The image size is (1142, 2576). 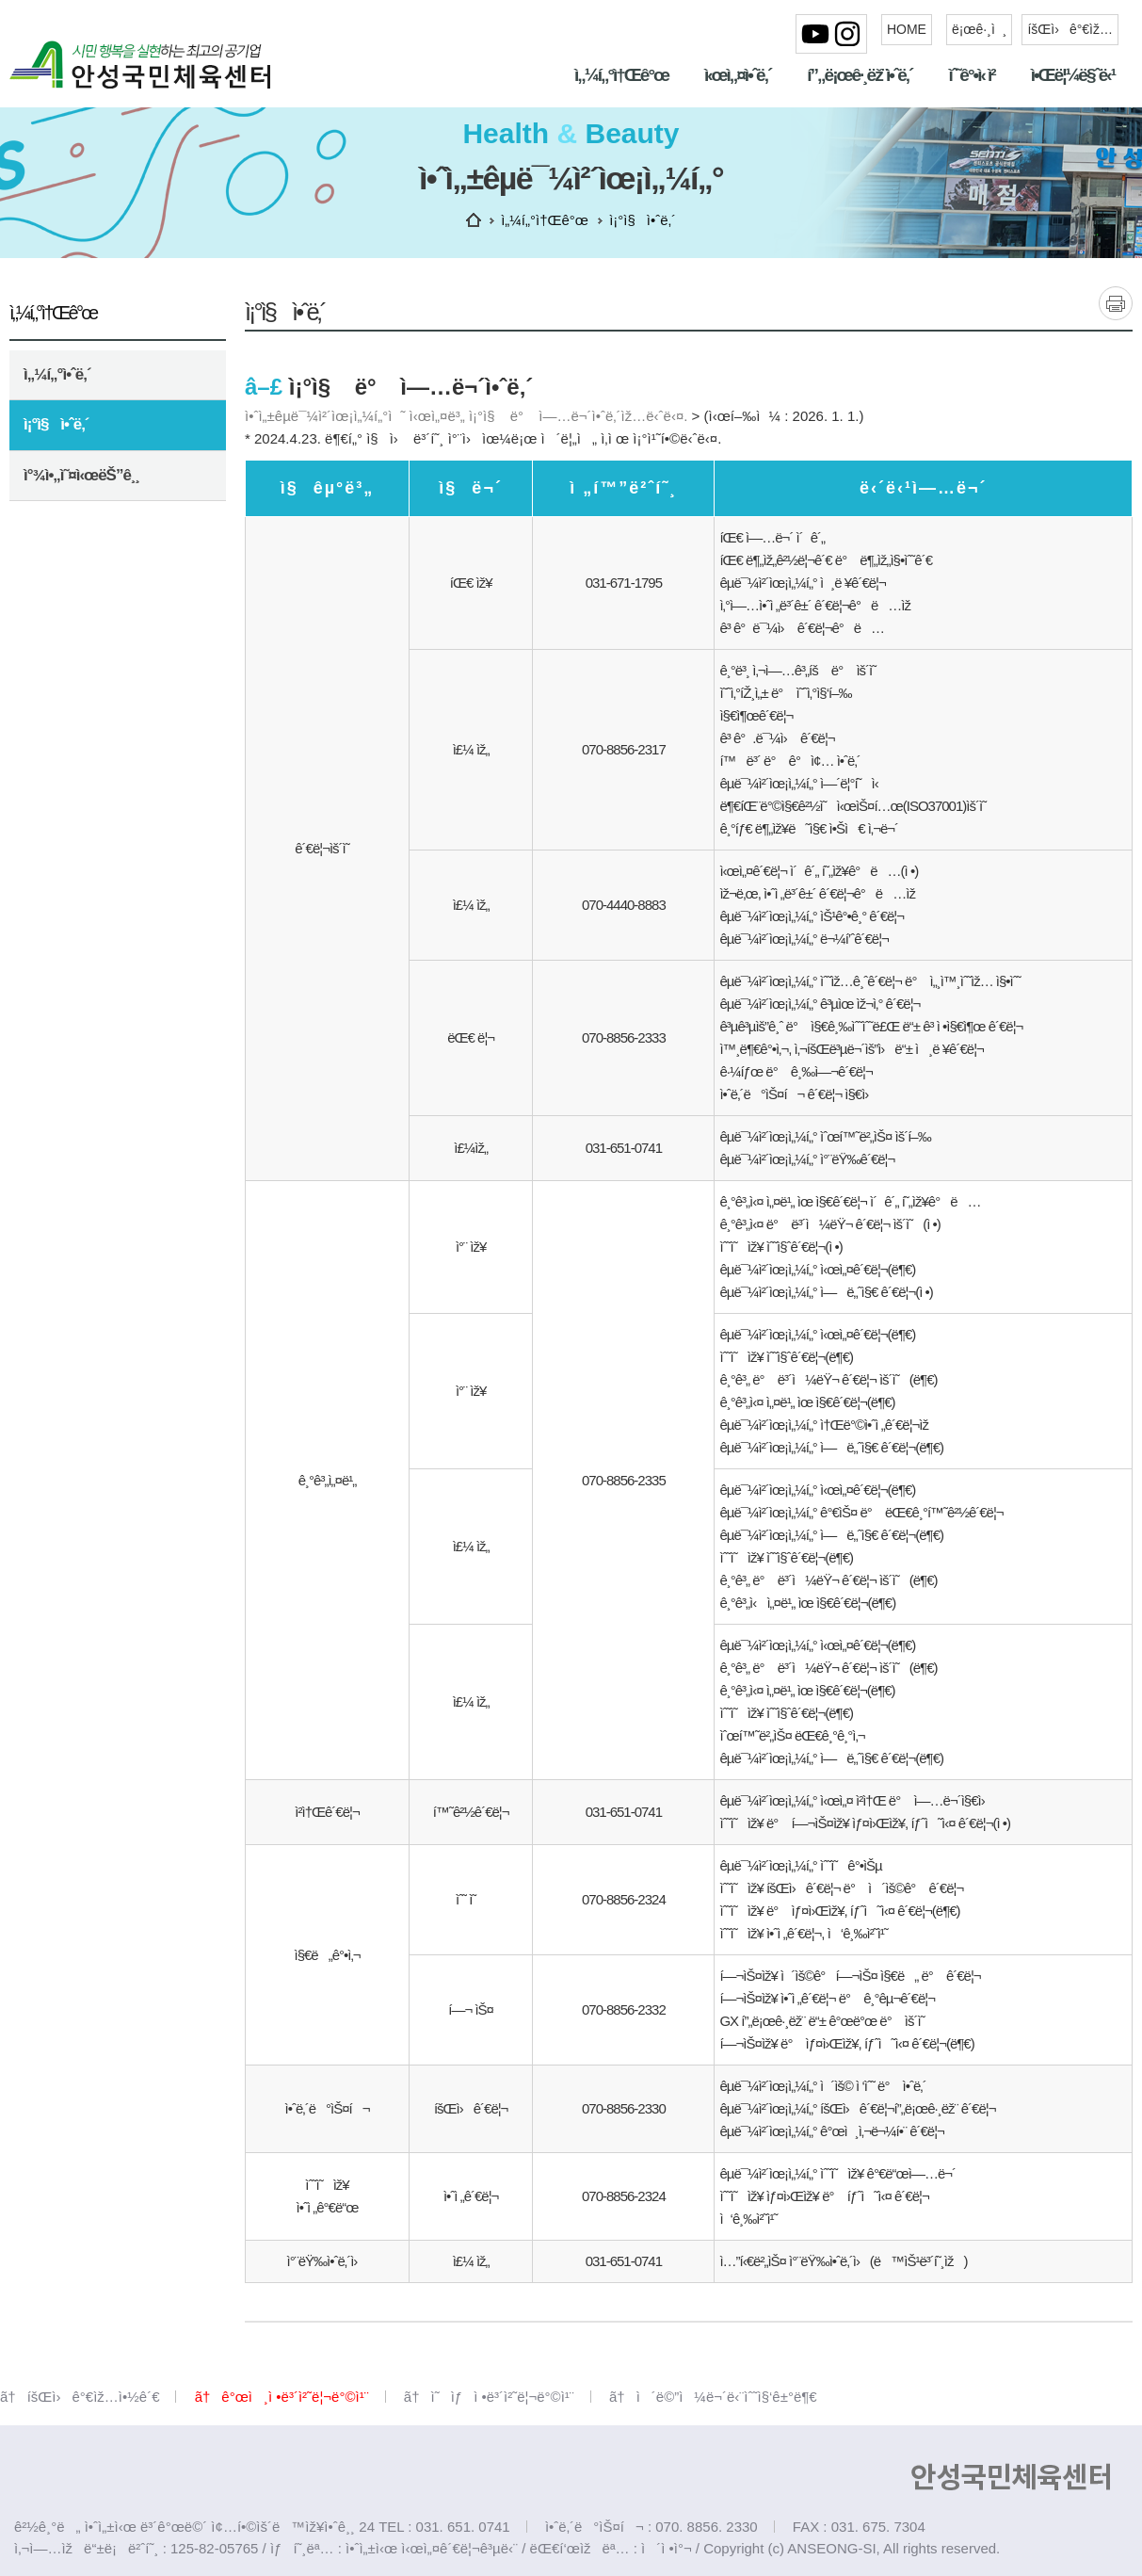 What do you see at coordinates (713, 2397) in the screenshot?
I see `ã†ì´ë©”ì¼ë¬´ë‹¨ìˆ˜ì§‘ê±°ë¶€` at bounding box center [713, 2397].